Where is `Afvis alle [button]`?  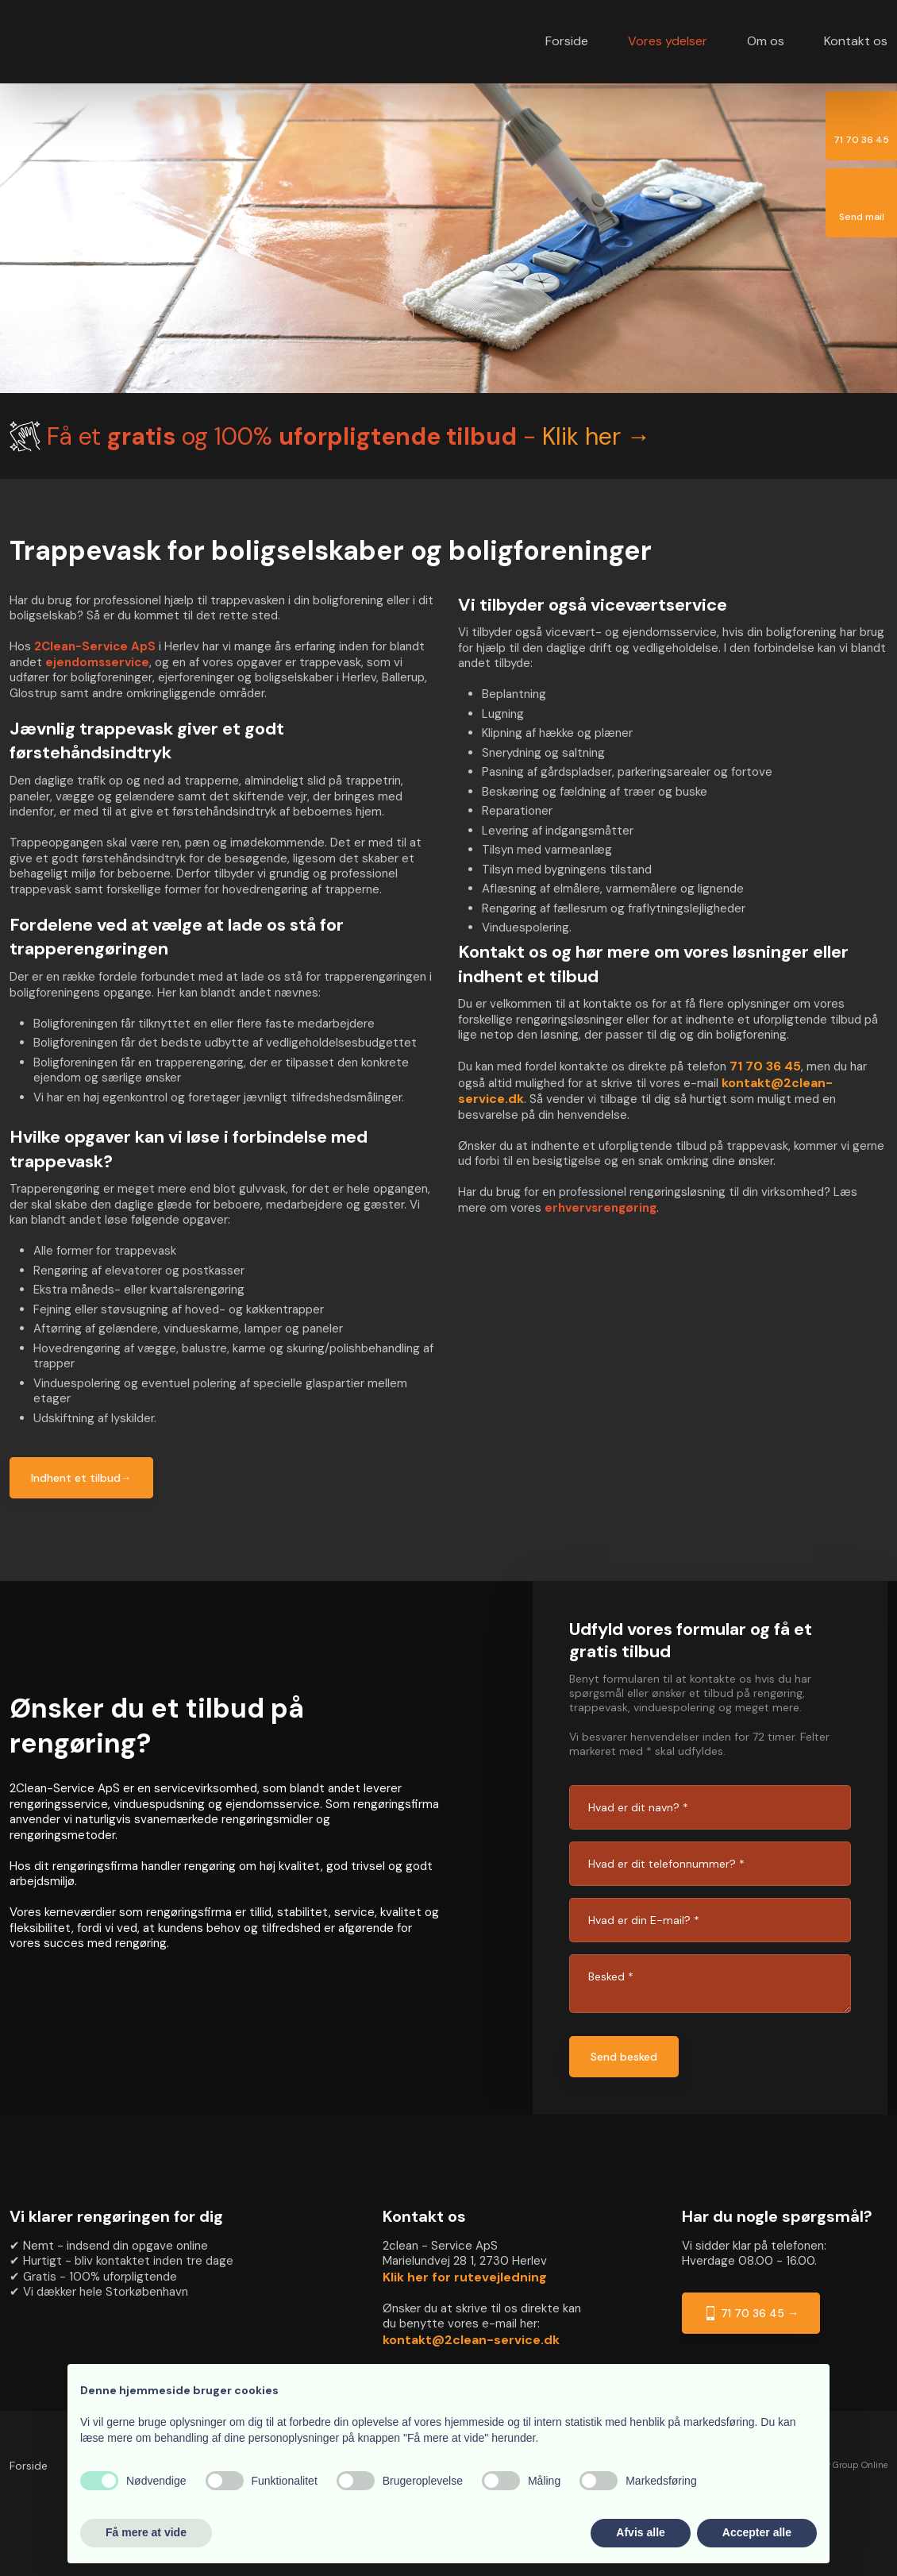 Afvis alle [button] is located at coordinates (640, 2532).